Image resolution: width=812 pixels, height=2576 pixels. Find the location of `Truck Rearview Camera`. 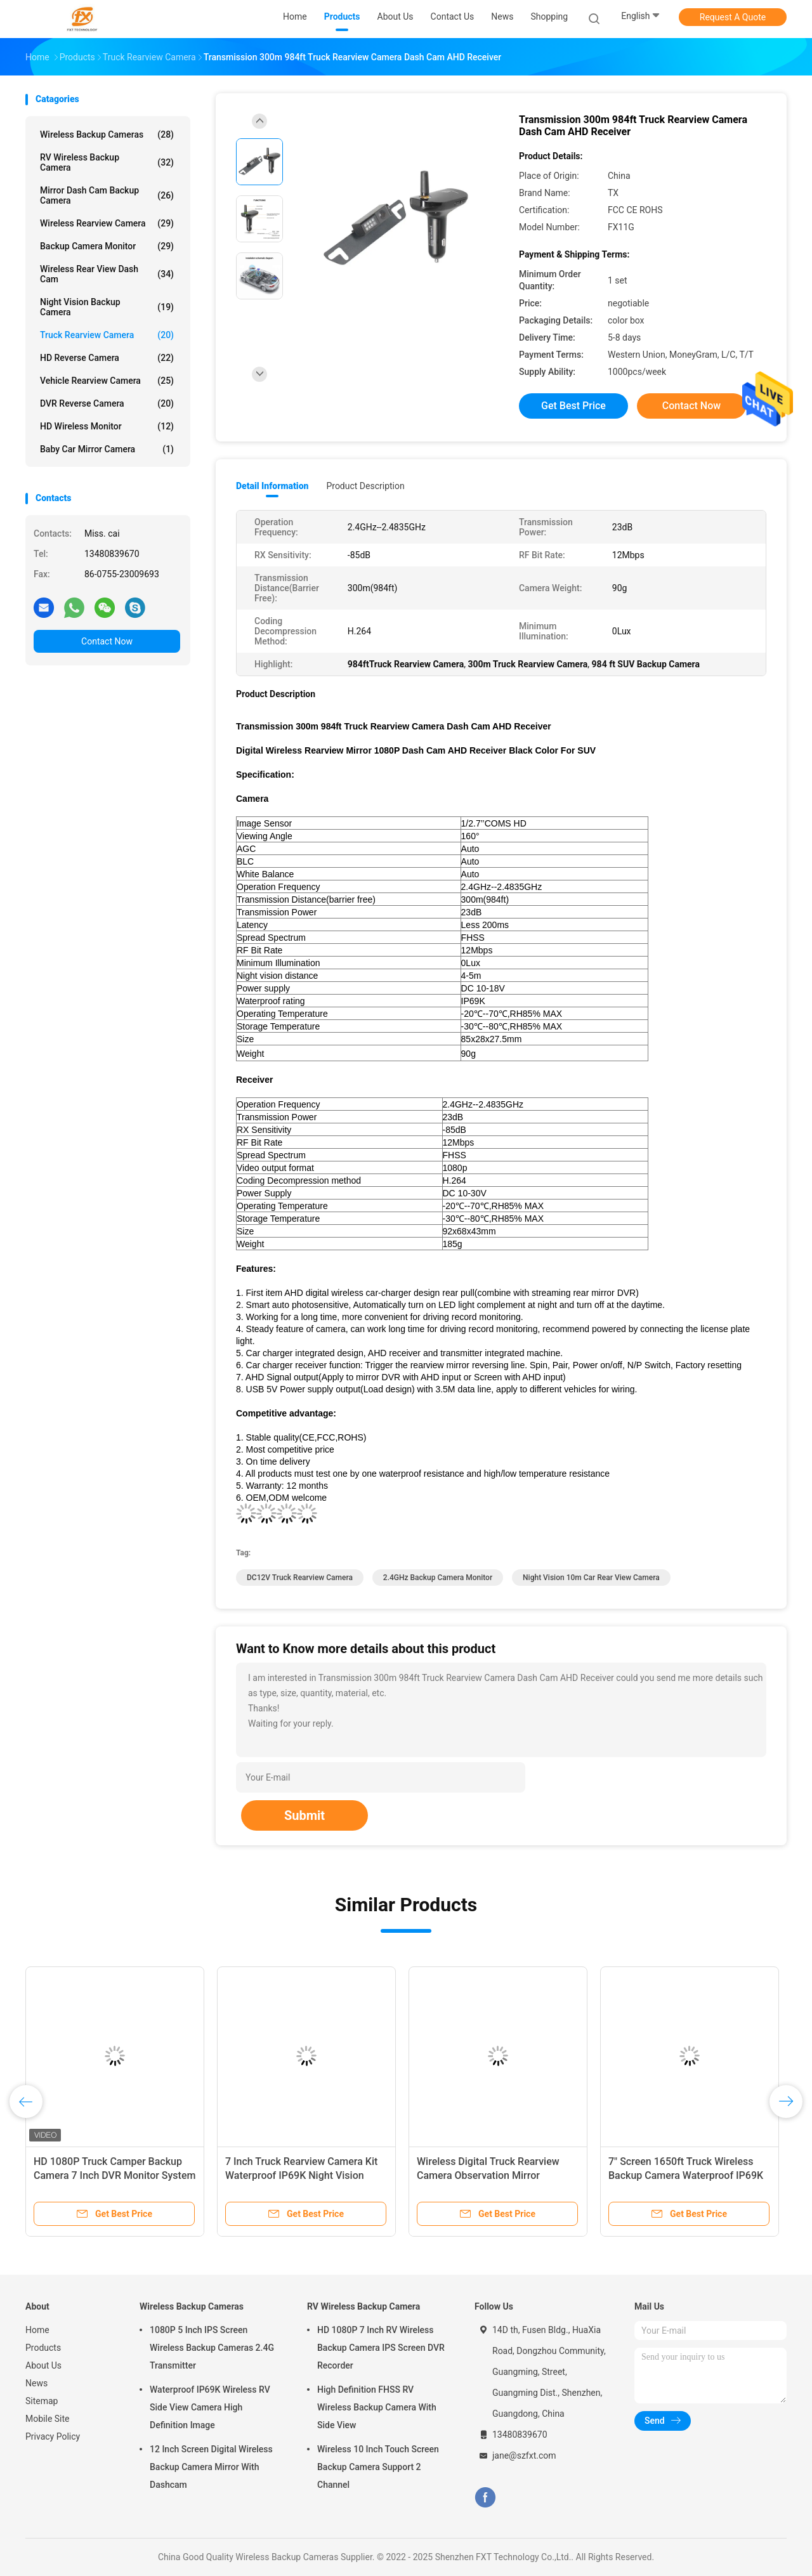

Truck Rearview Camera is located at coordinates (107, 335).